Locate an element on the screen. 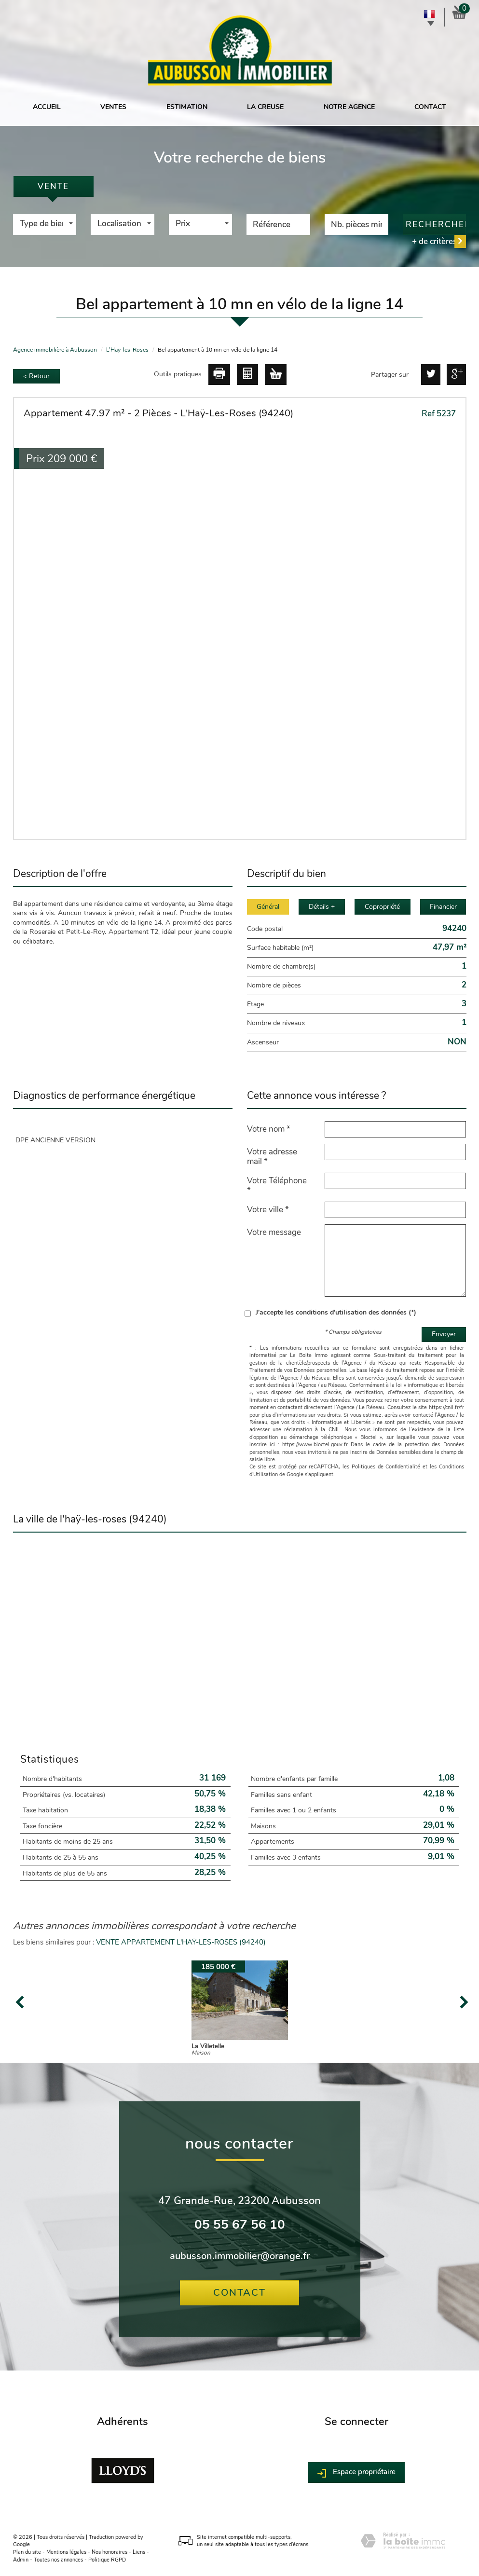 This screenshot has width=479, height=2576. aubusson.immobilier@orange.fr is located at coordinates (240, 2255).